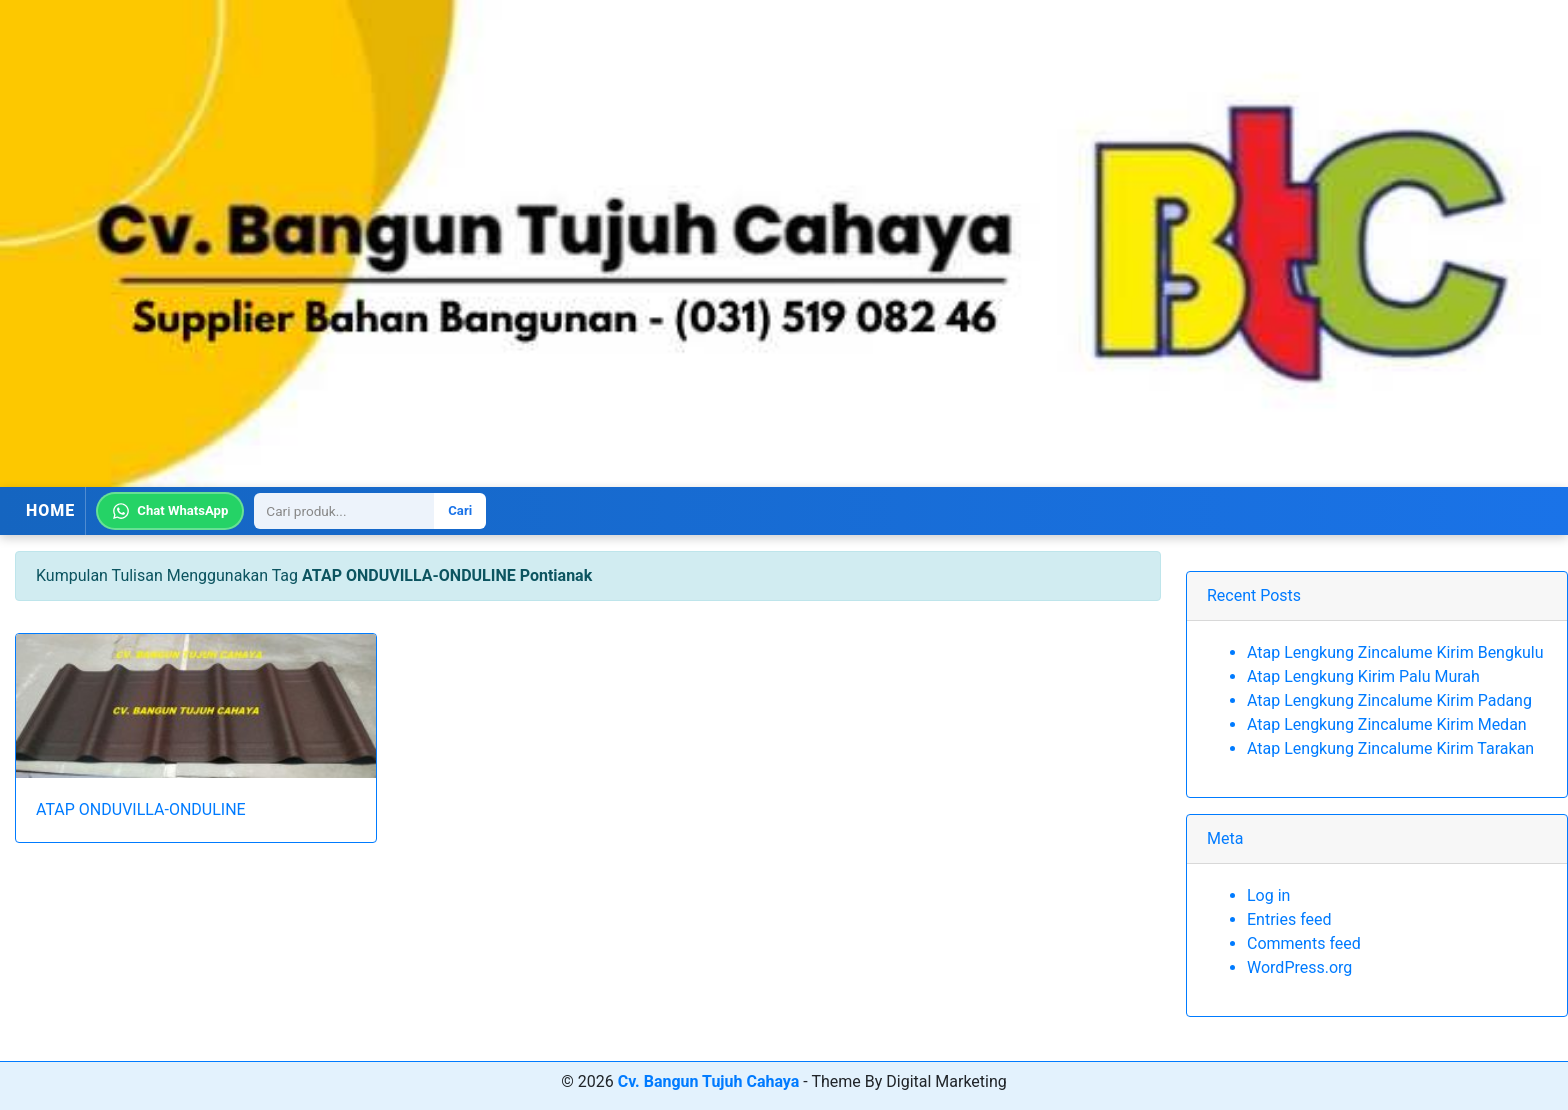  What do you see at coordinates (460, 510) in the screenshot?
I see `Cari` at bounding box center [460, 510].